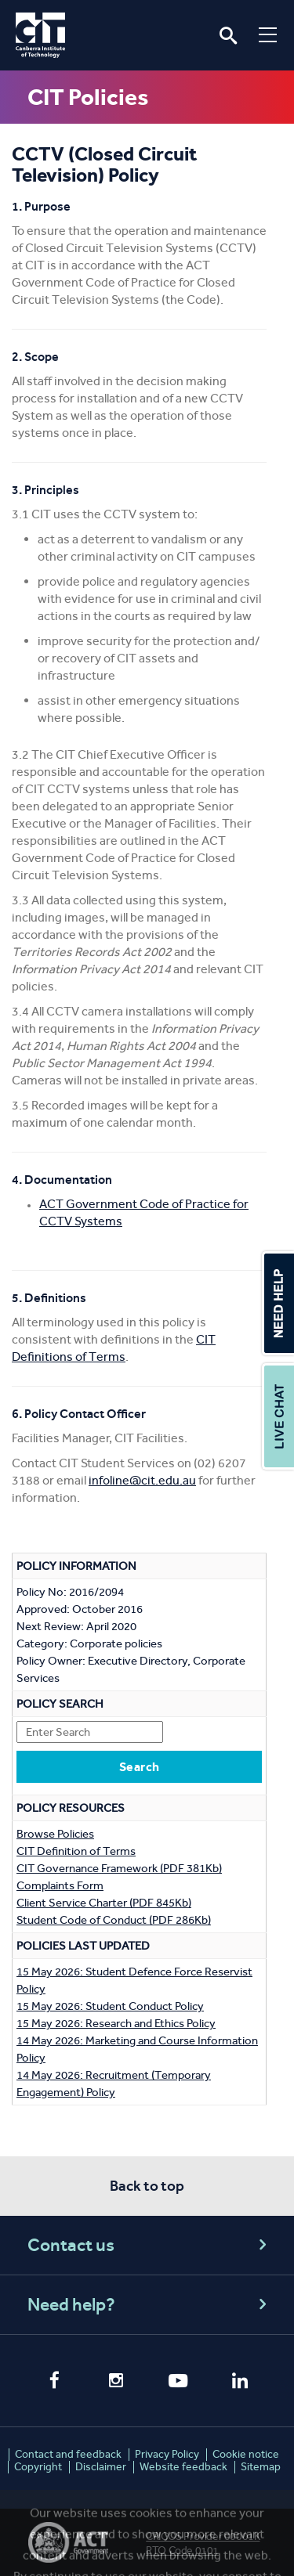 The height and width of the screenshot is (2576, 294). I want to click on CIT Definition of Terms, so click(76, 1851).